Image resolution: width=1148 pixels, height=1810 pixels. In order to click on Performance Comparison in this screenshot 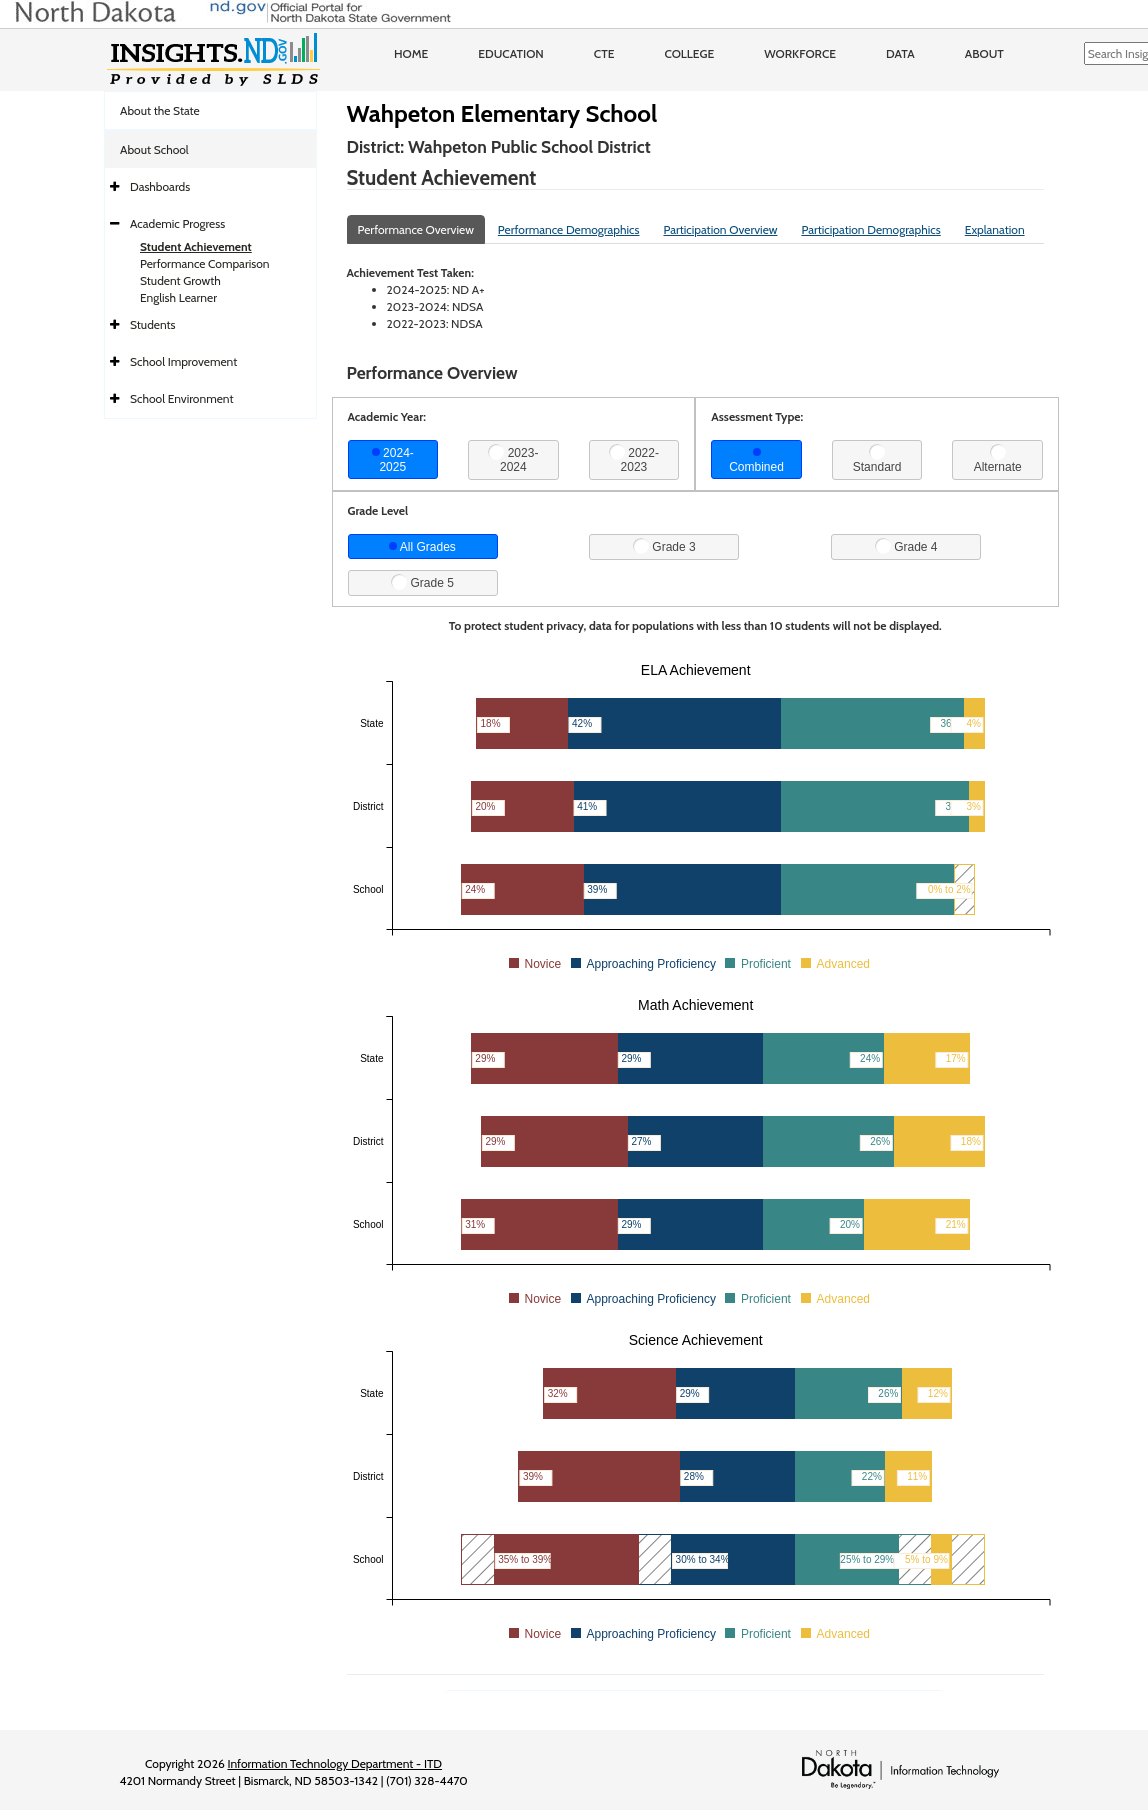, I will do `click(205, 263)`.